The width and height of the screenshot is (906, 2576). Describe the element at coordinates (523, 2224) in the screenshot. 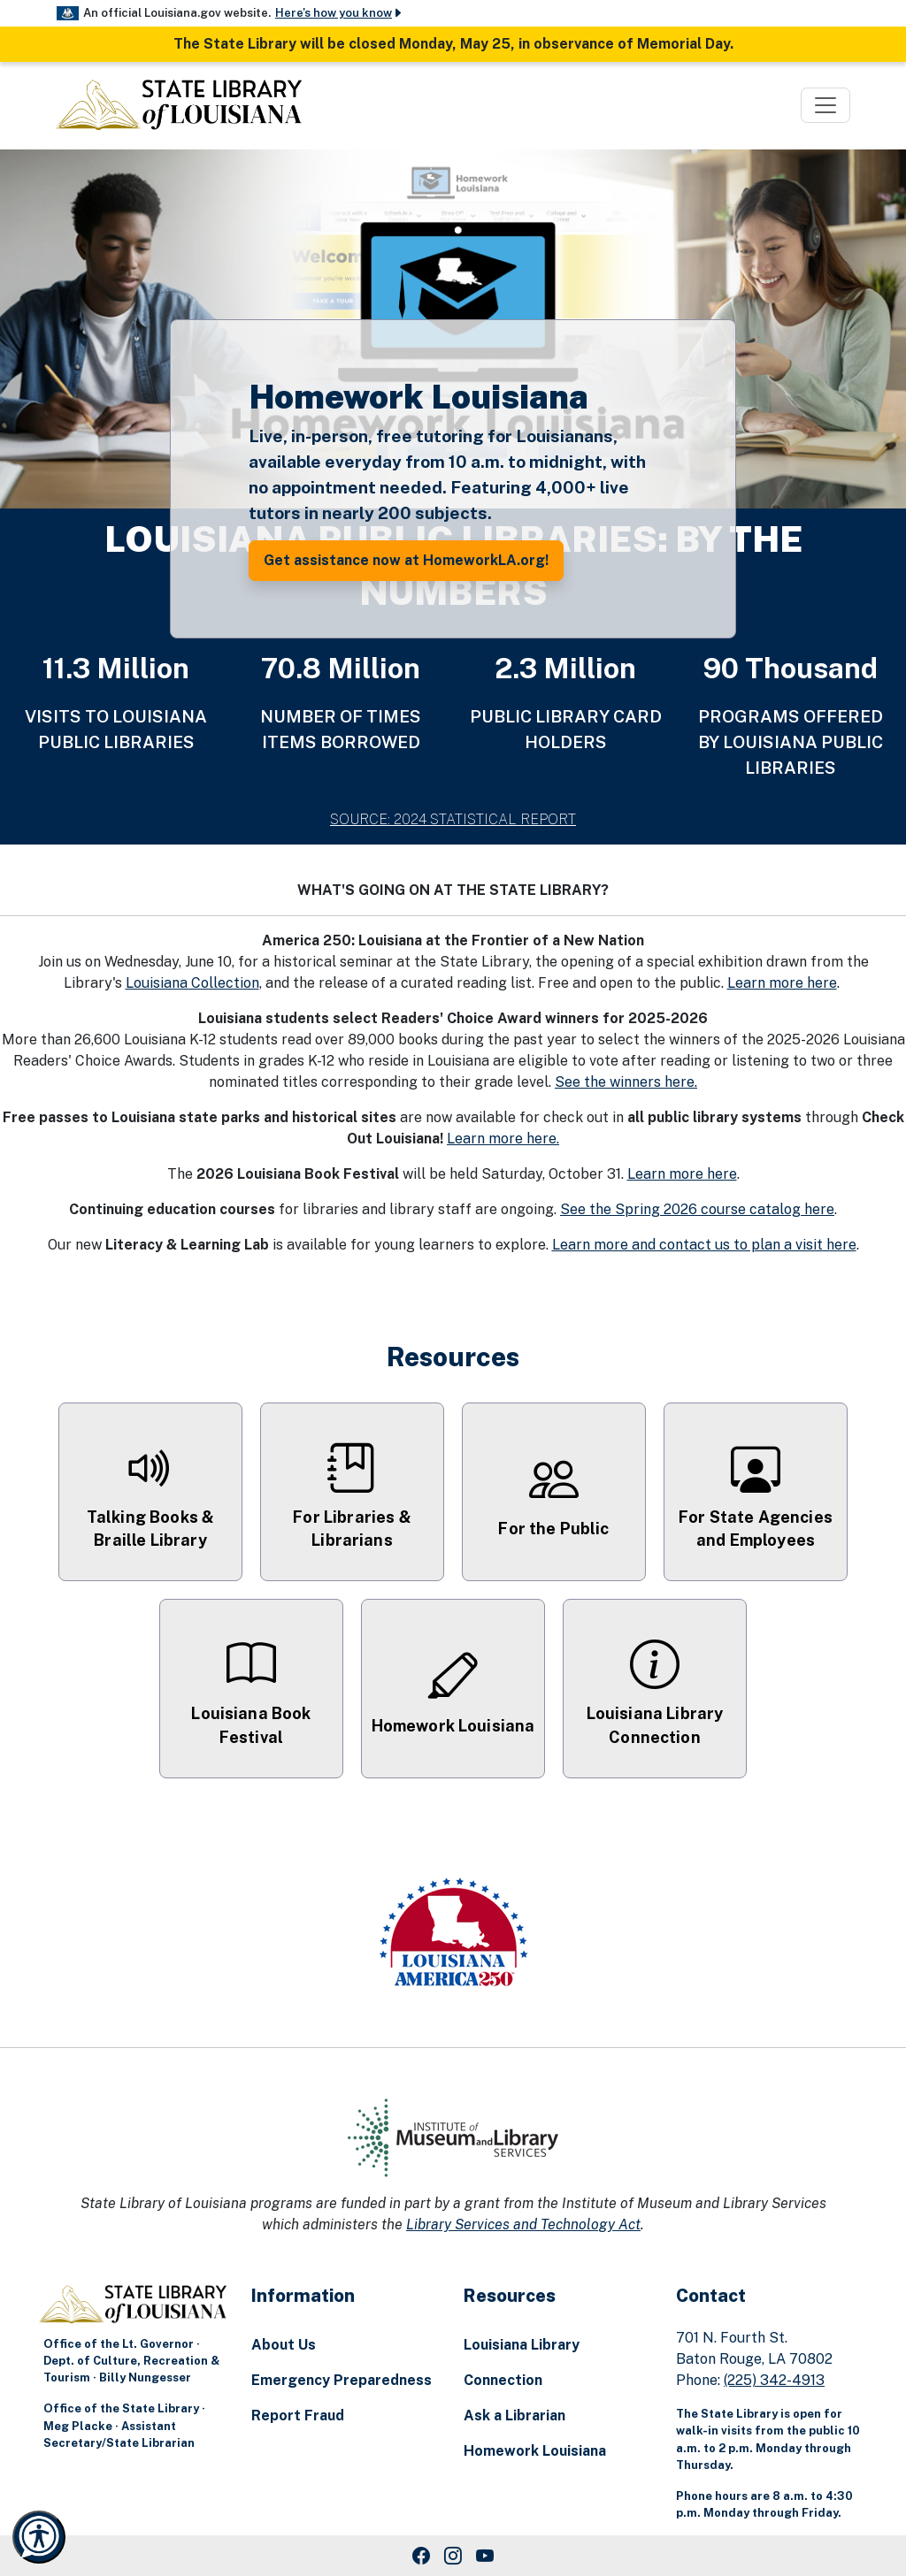

I see `Library Services and Technology Act` at that location.